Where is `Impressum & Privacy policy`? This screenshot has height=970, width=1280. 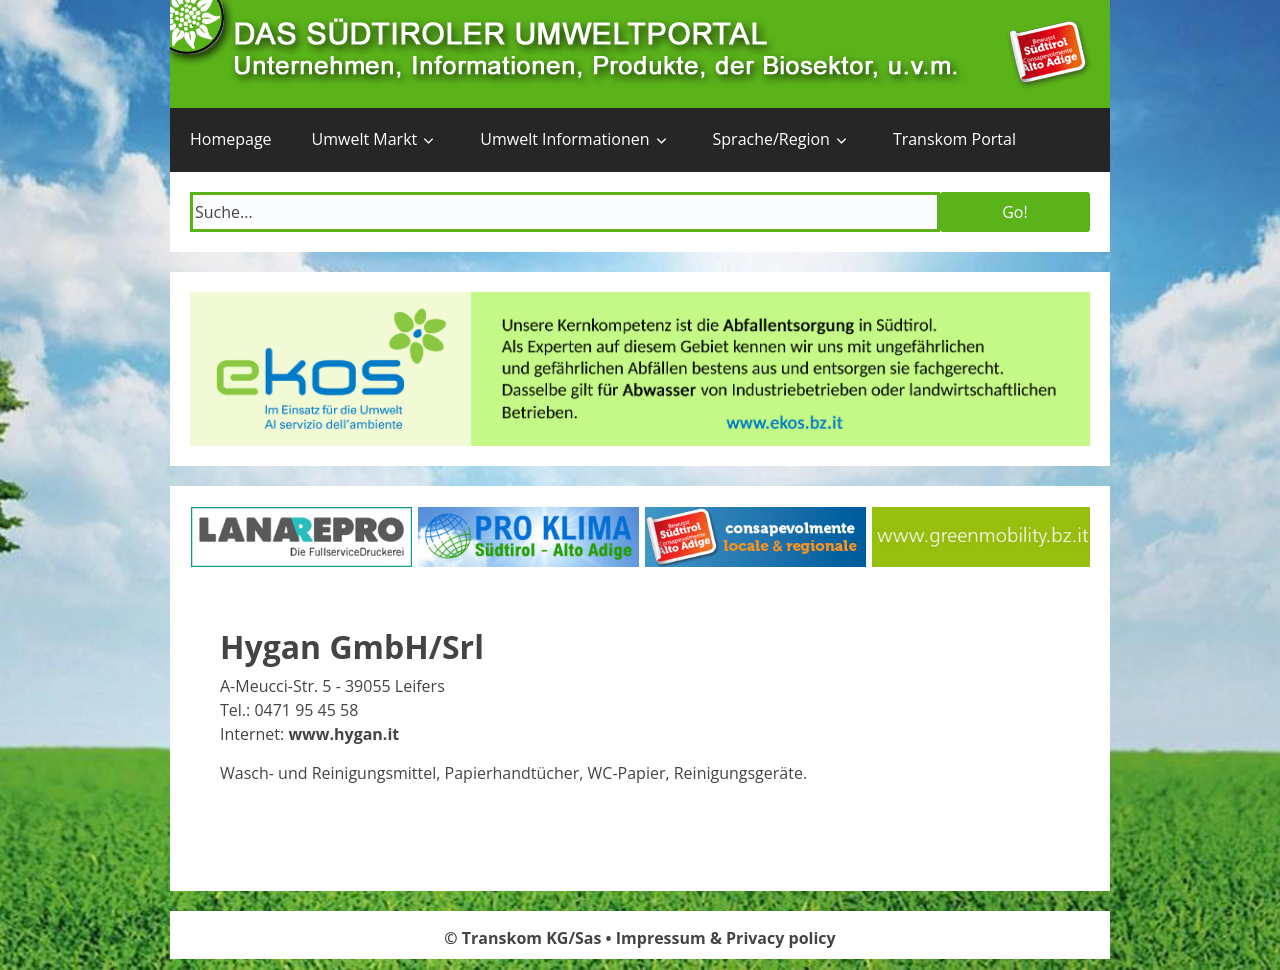
Impressum & Privacy policy is located at coordinates (726, 938).